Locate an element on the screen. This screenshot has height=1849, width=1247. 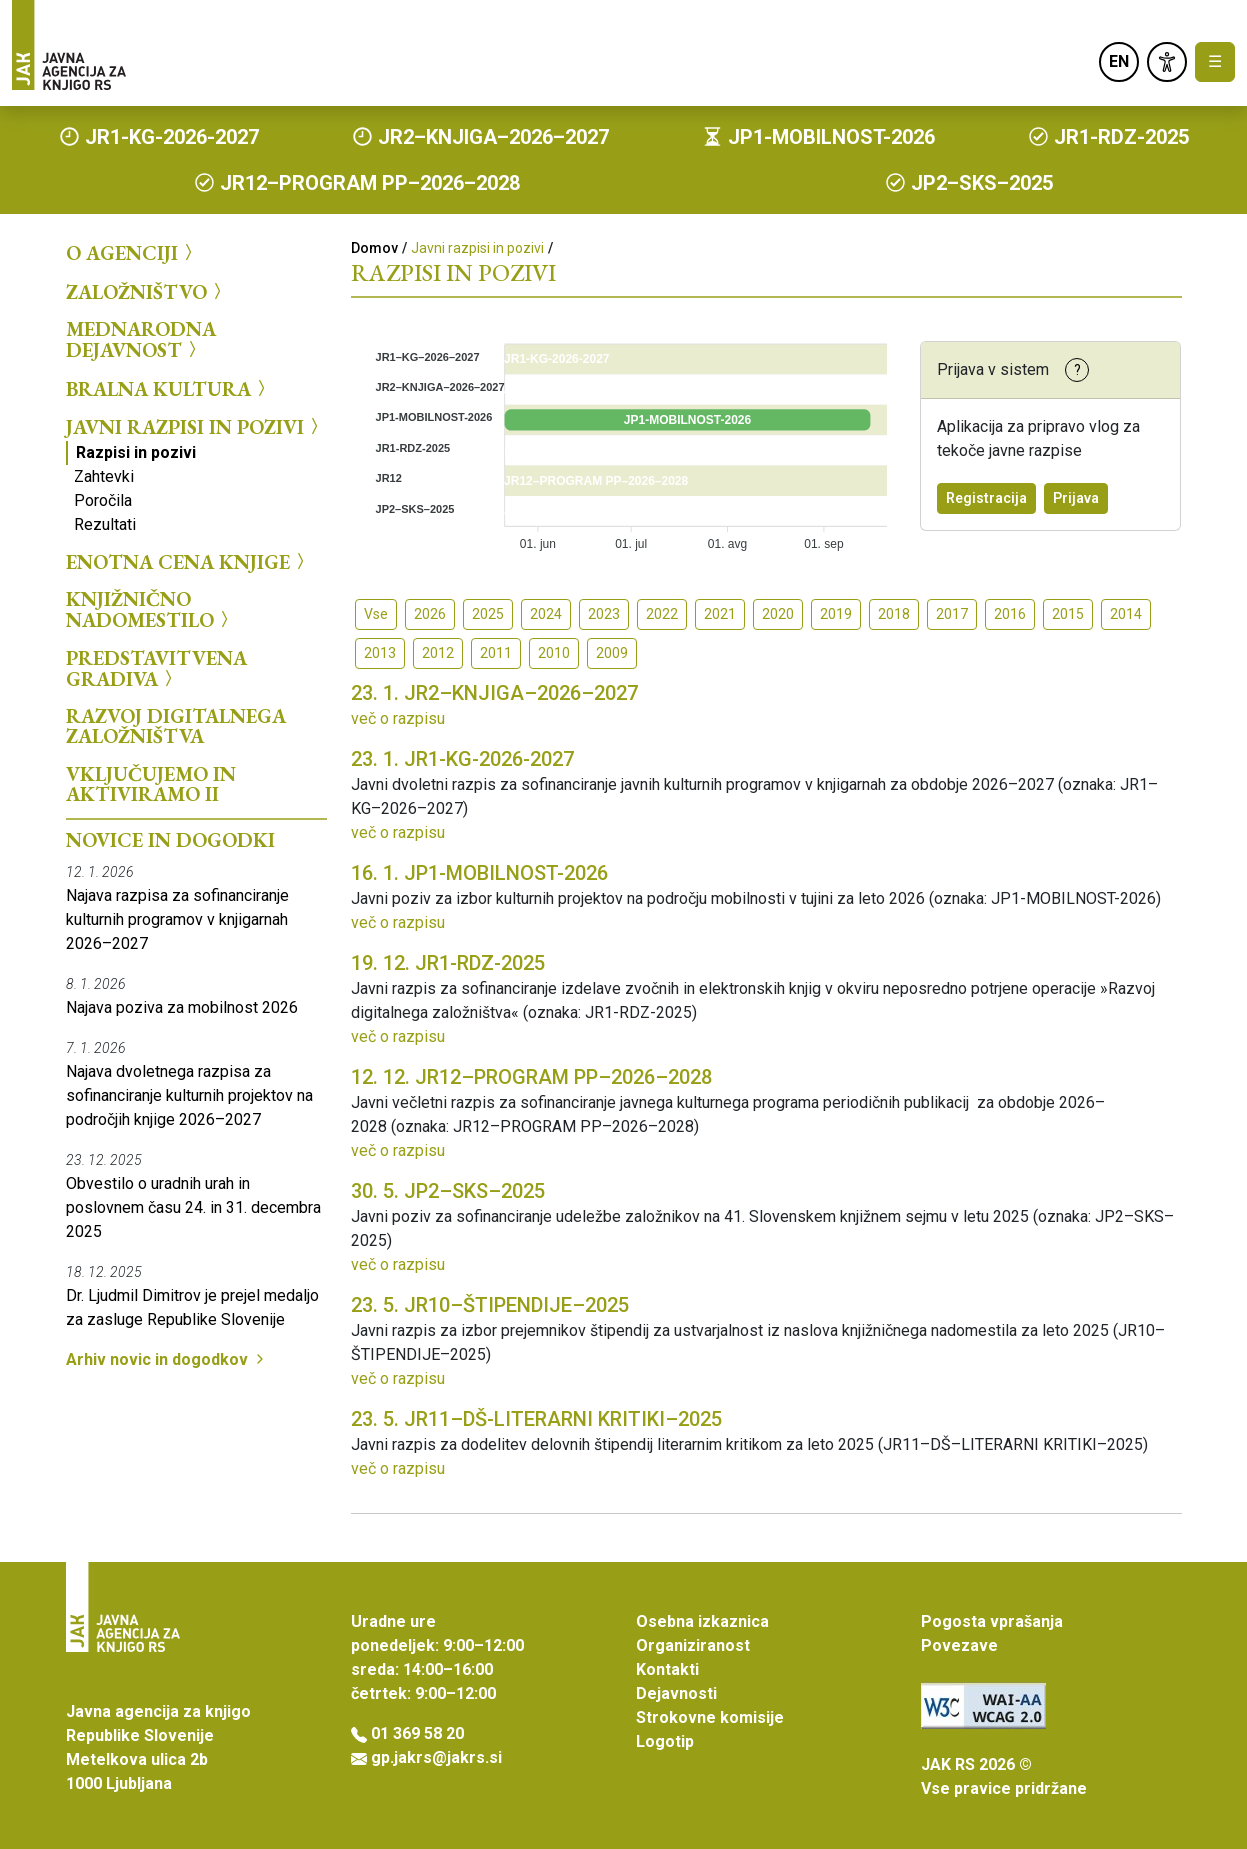
JR10–ŠTIPENDIJE–2025 is located at coordinates (490, 1305).